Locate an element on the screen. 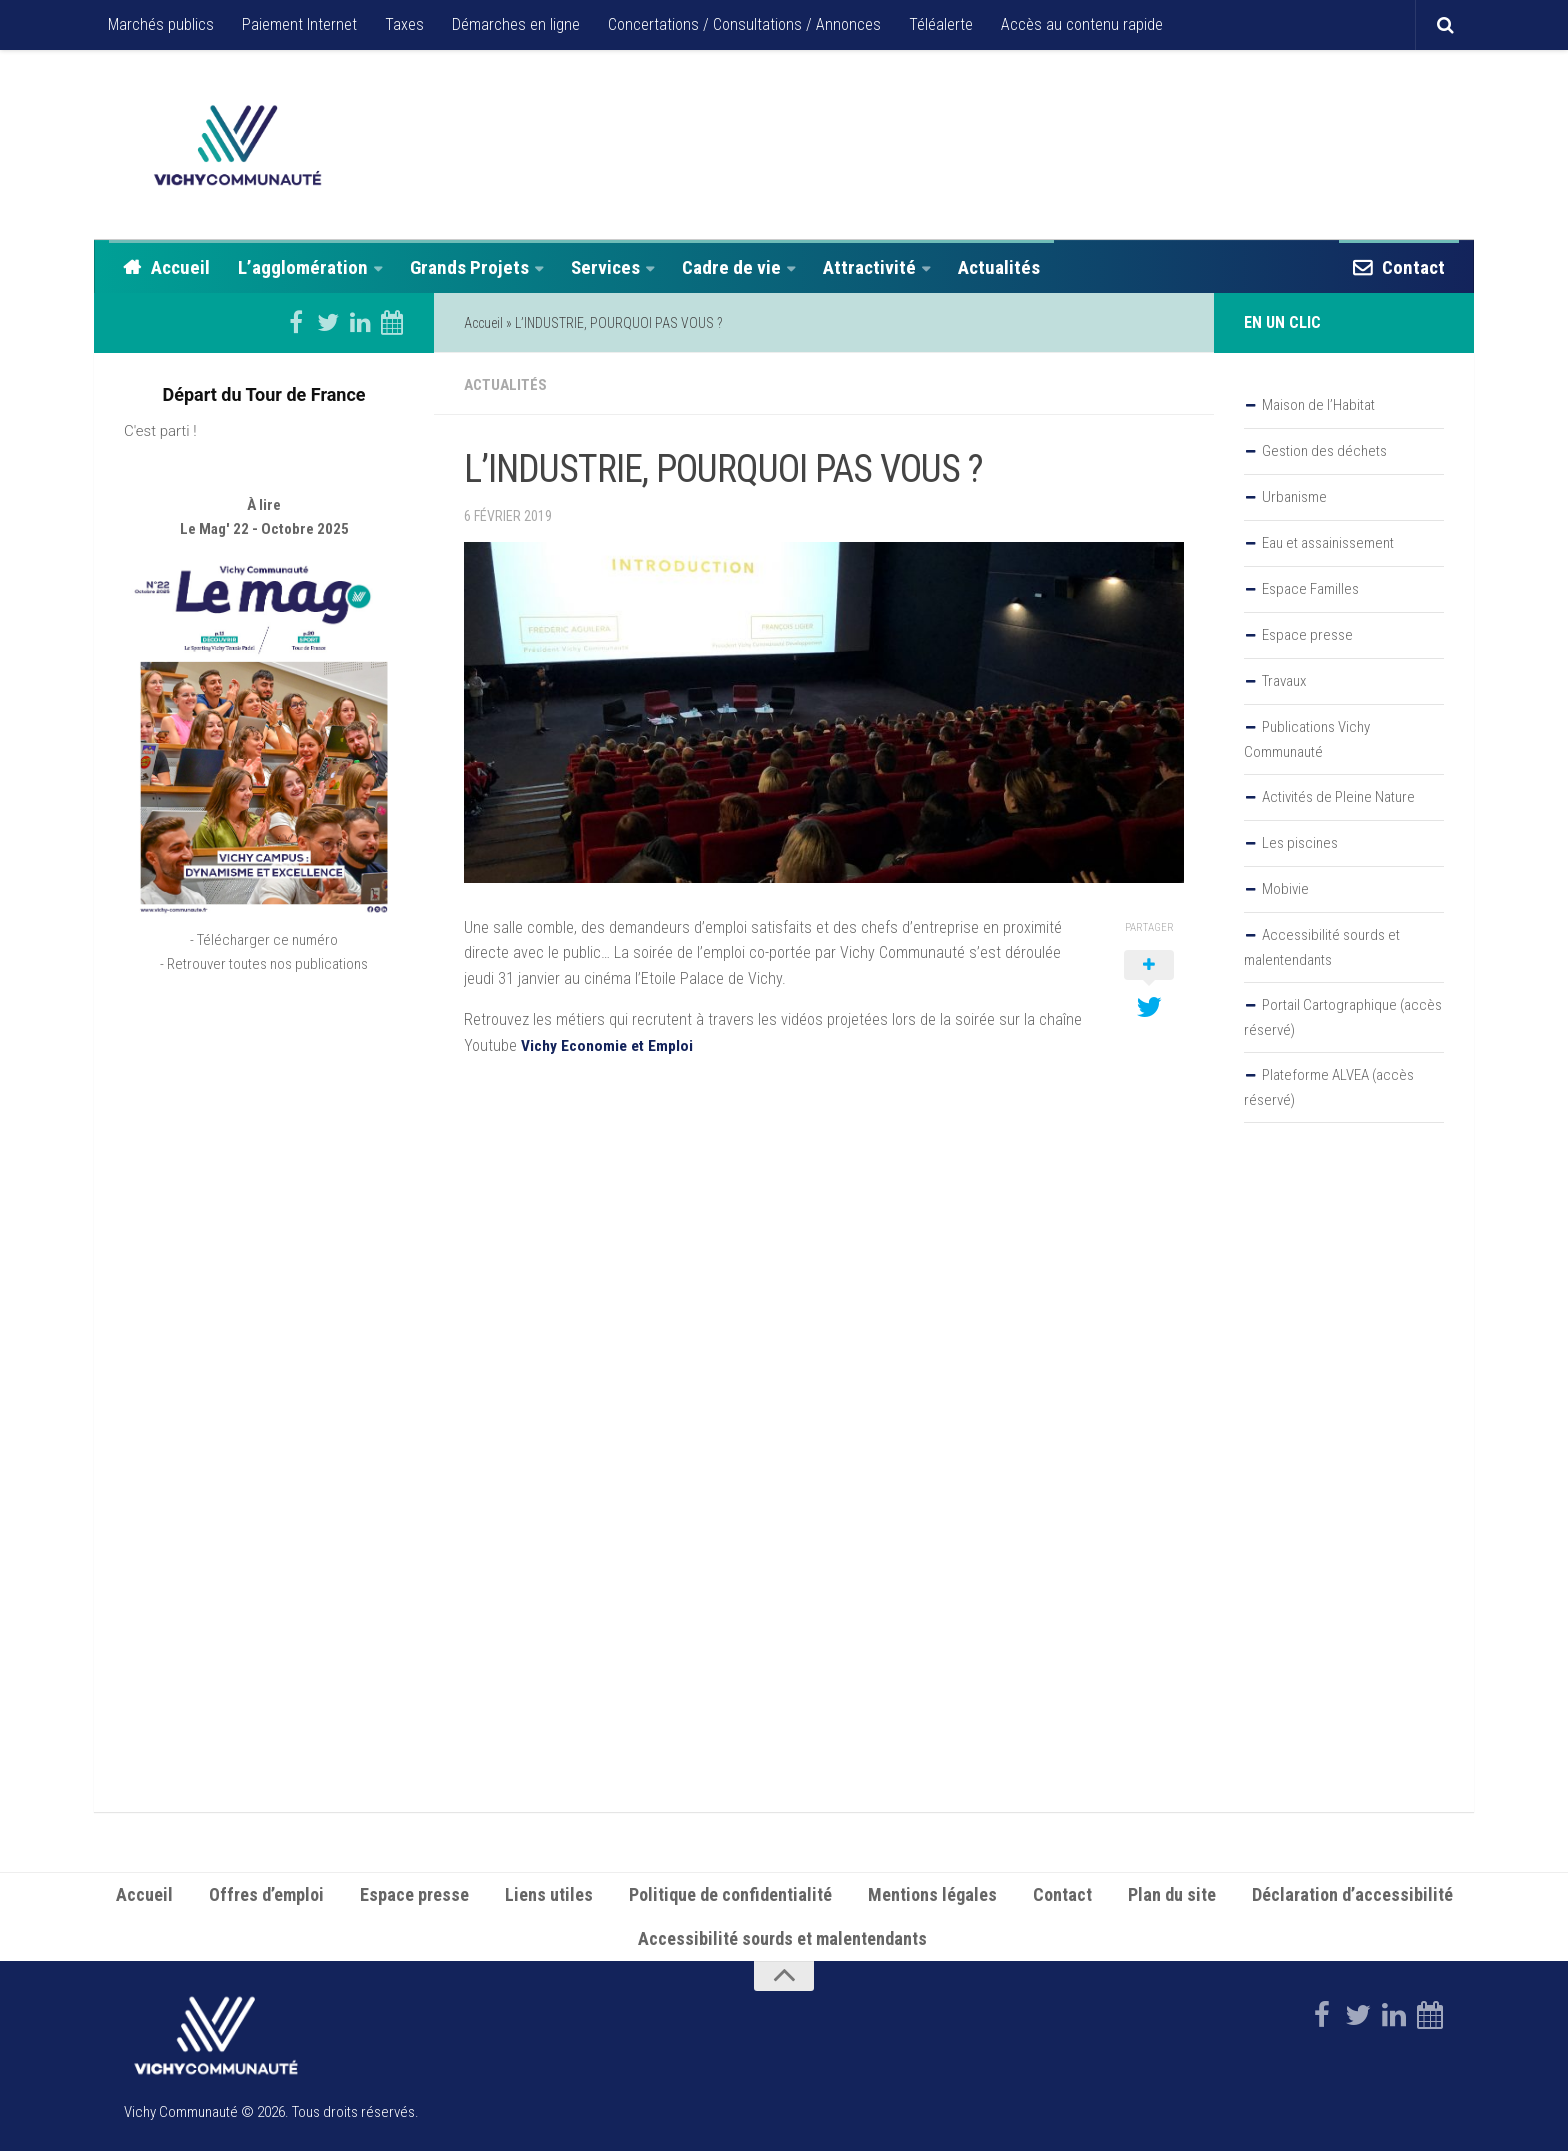  Espace Familles is located at coordinates (1310, 589).